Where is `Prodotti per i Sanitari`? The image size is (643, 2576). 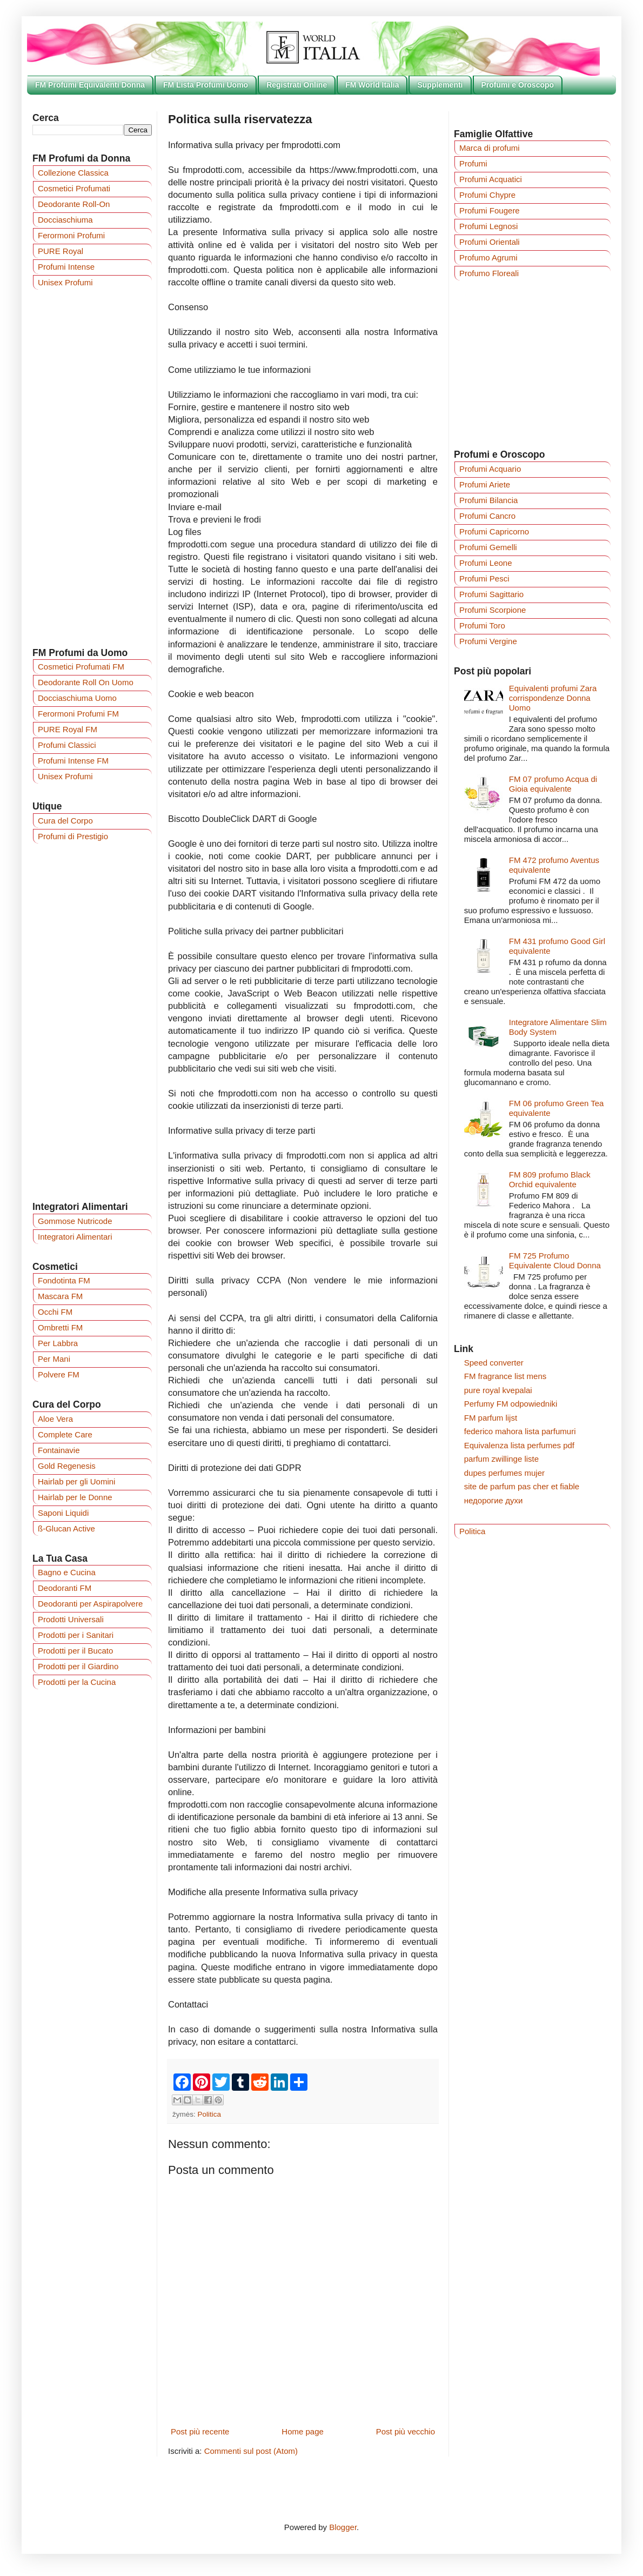 Prodotti per i Sanitari is located at coordinates (75, 1635).